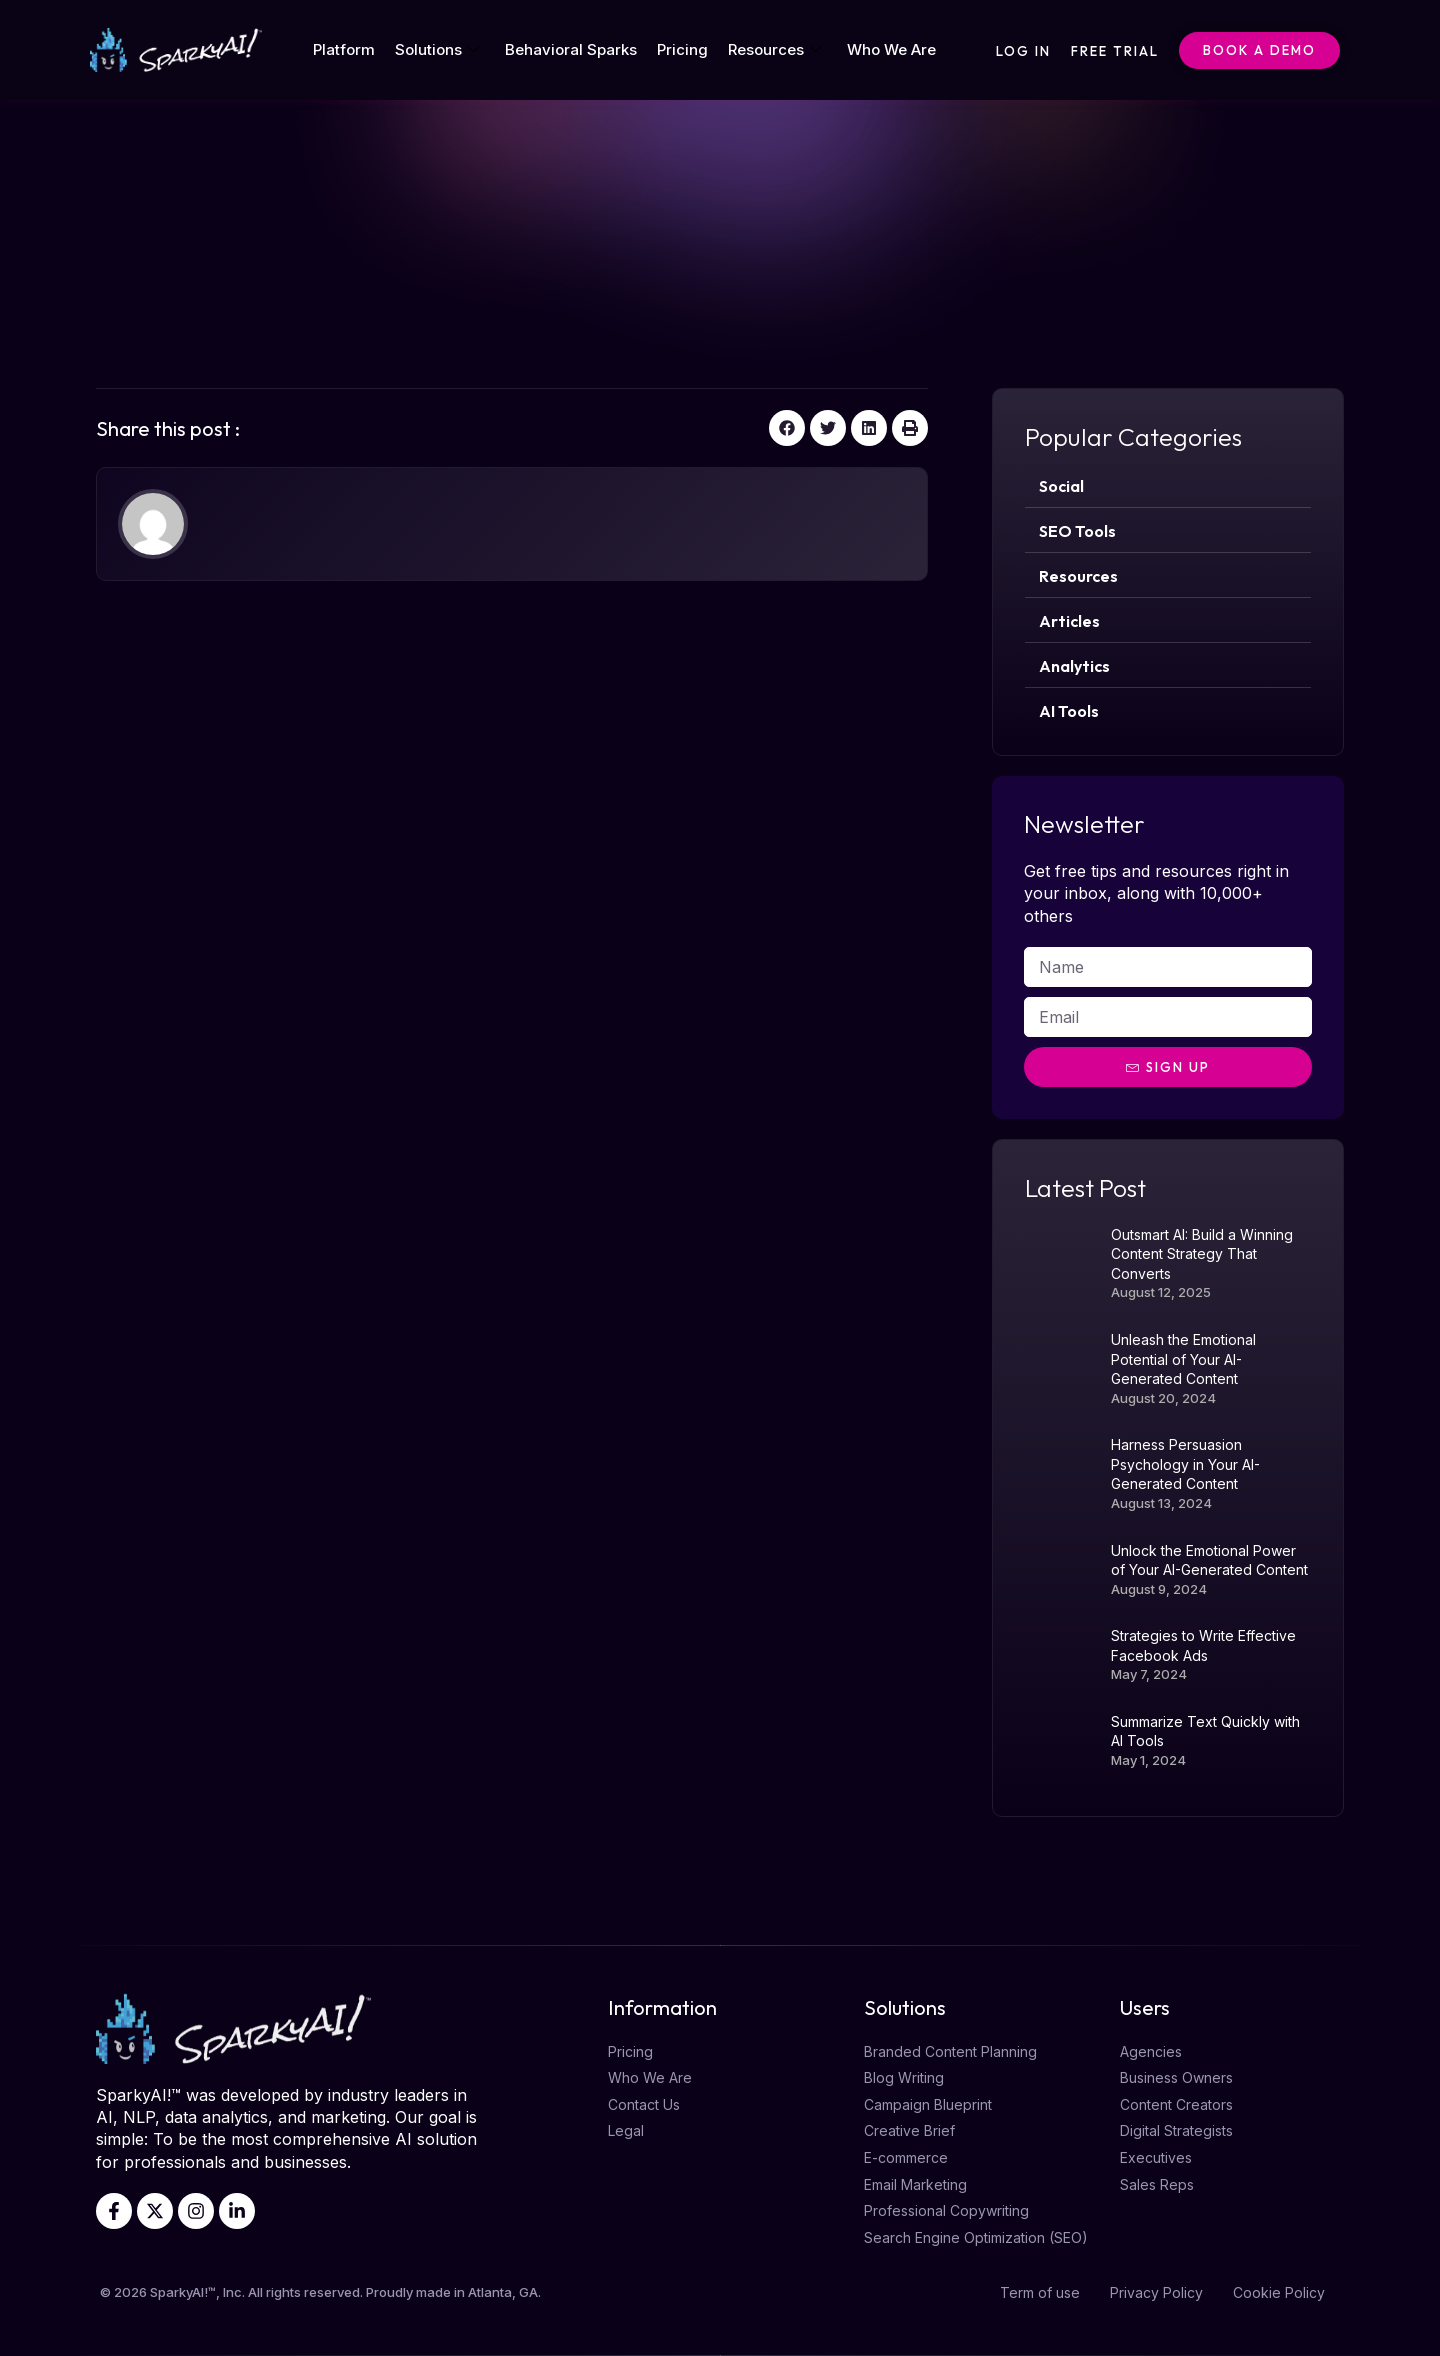  What do you see at coordinates (787, 428) in the screenshot?
I see `[button]` at bounding box center [787, 428].